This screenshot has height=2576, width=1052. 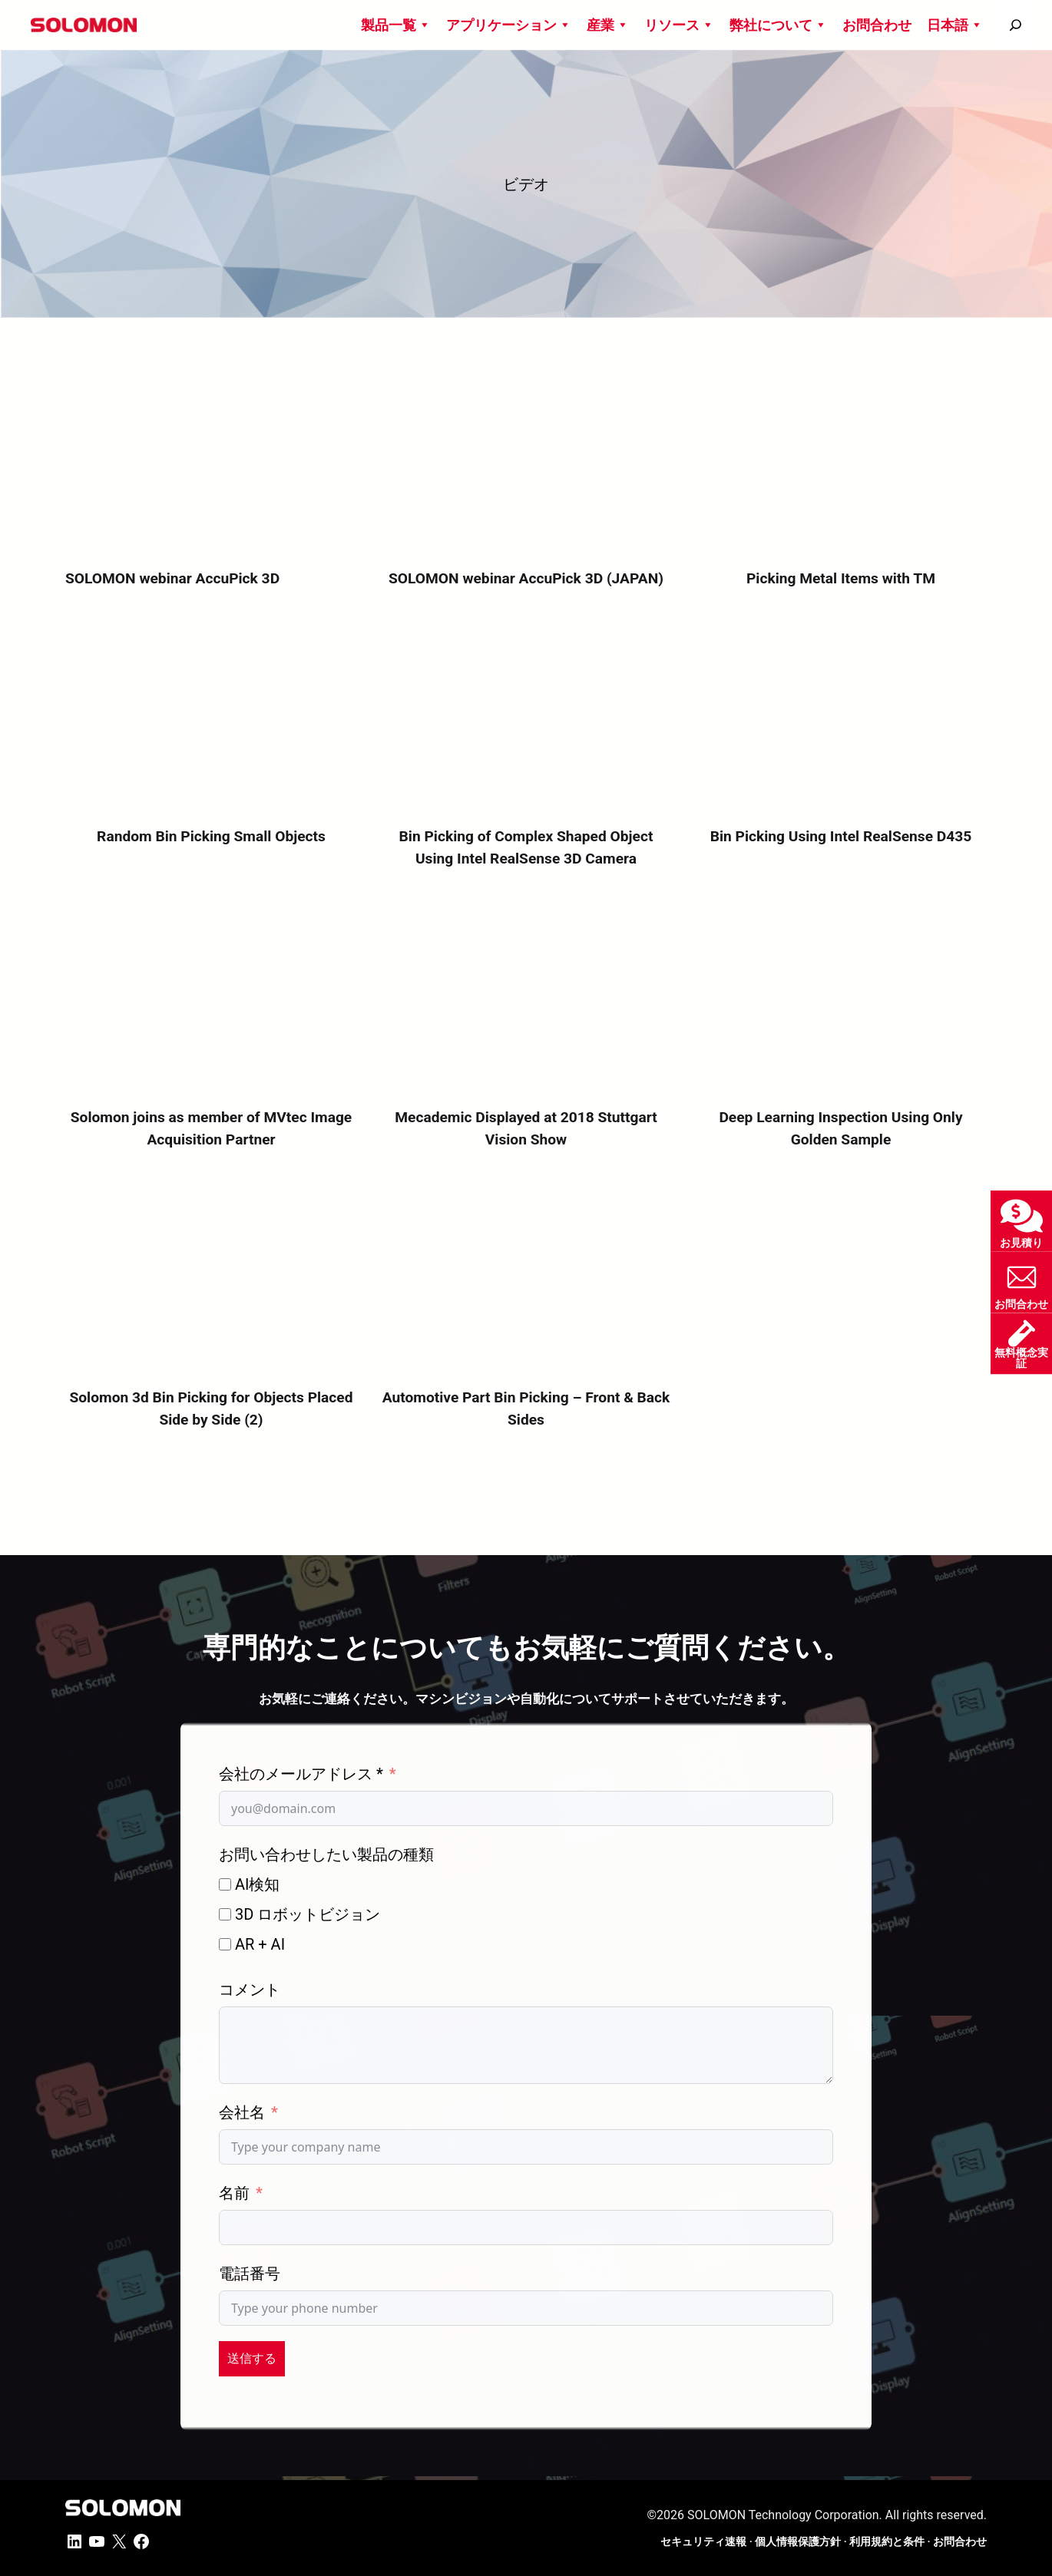 What do you see at coordinates (234, 2193) in the screenshot?
I see `名前` at bounding box center [234, 2193].